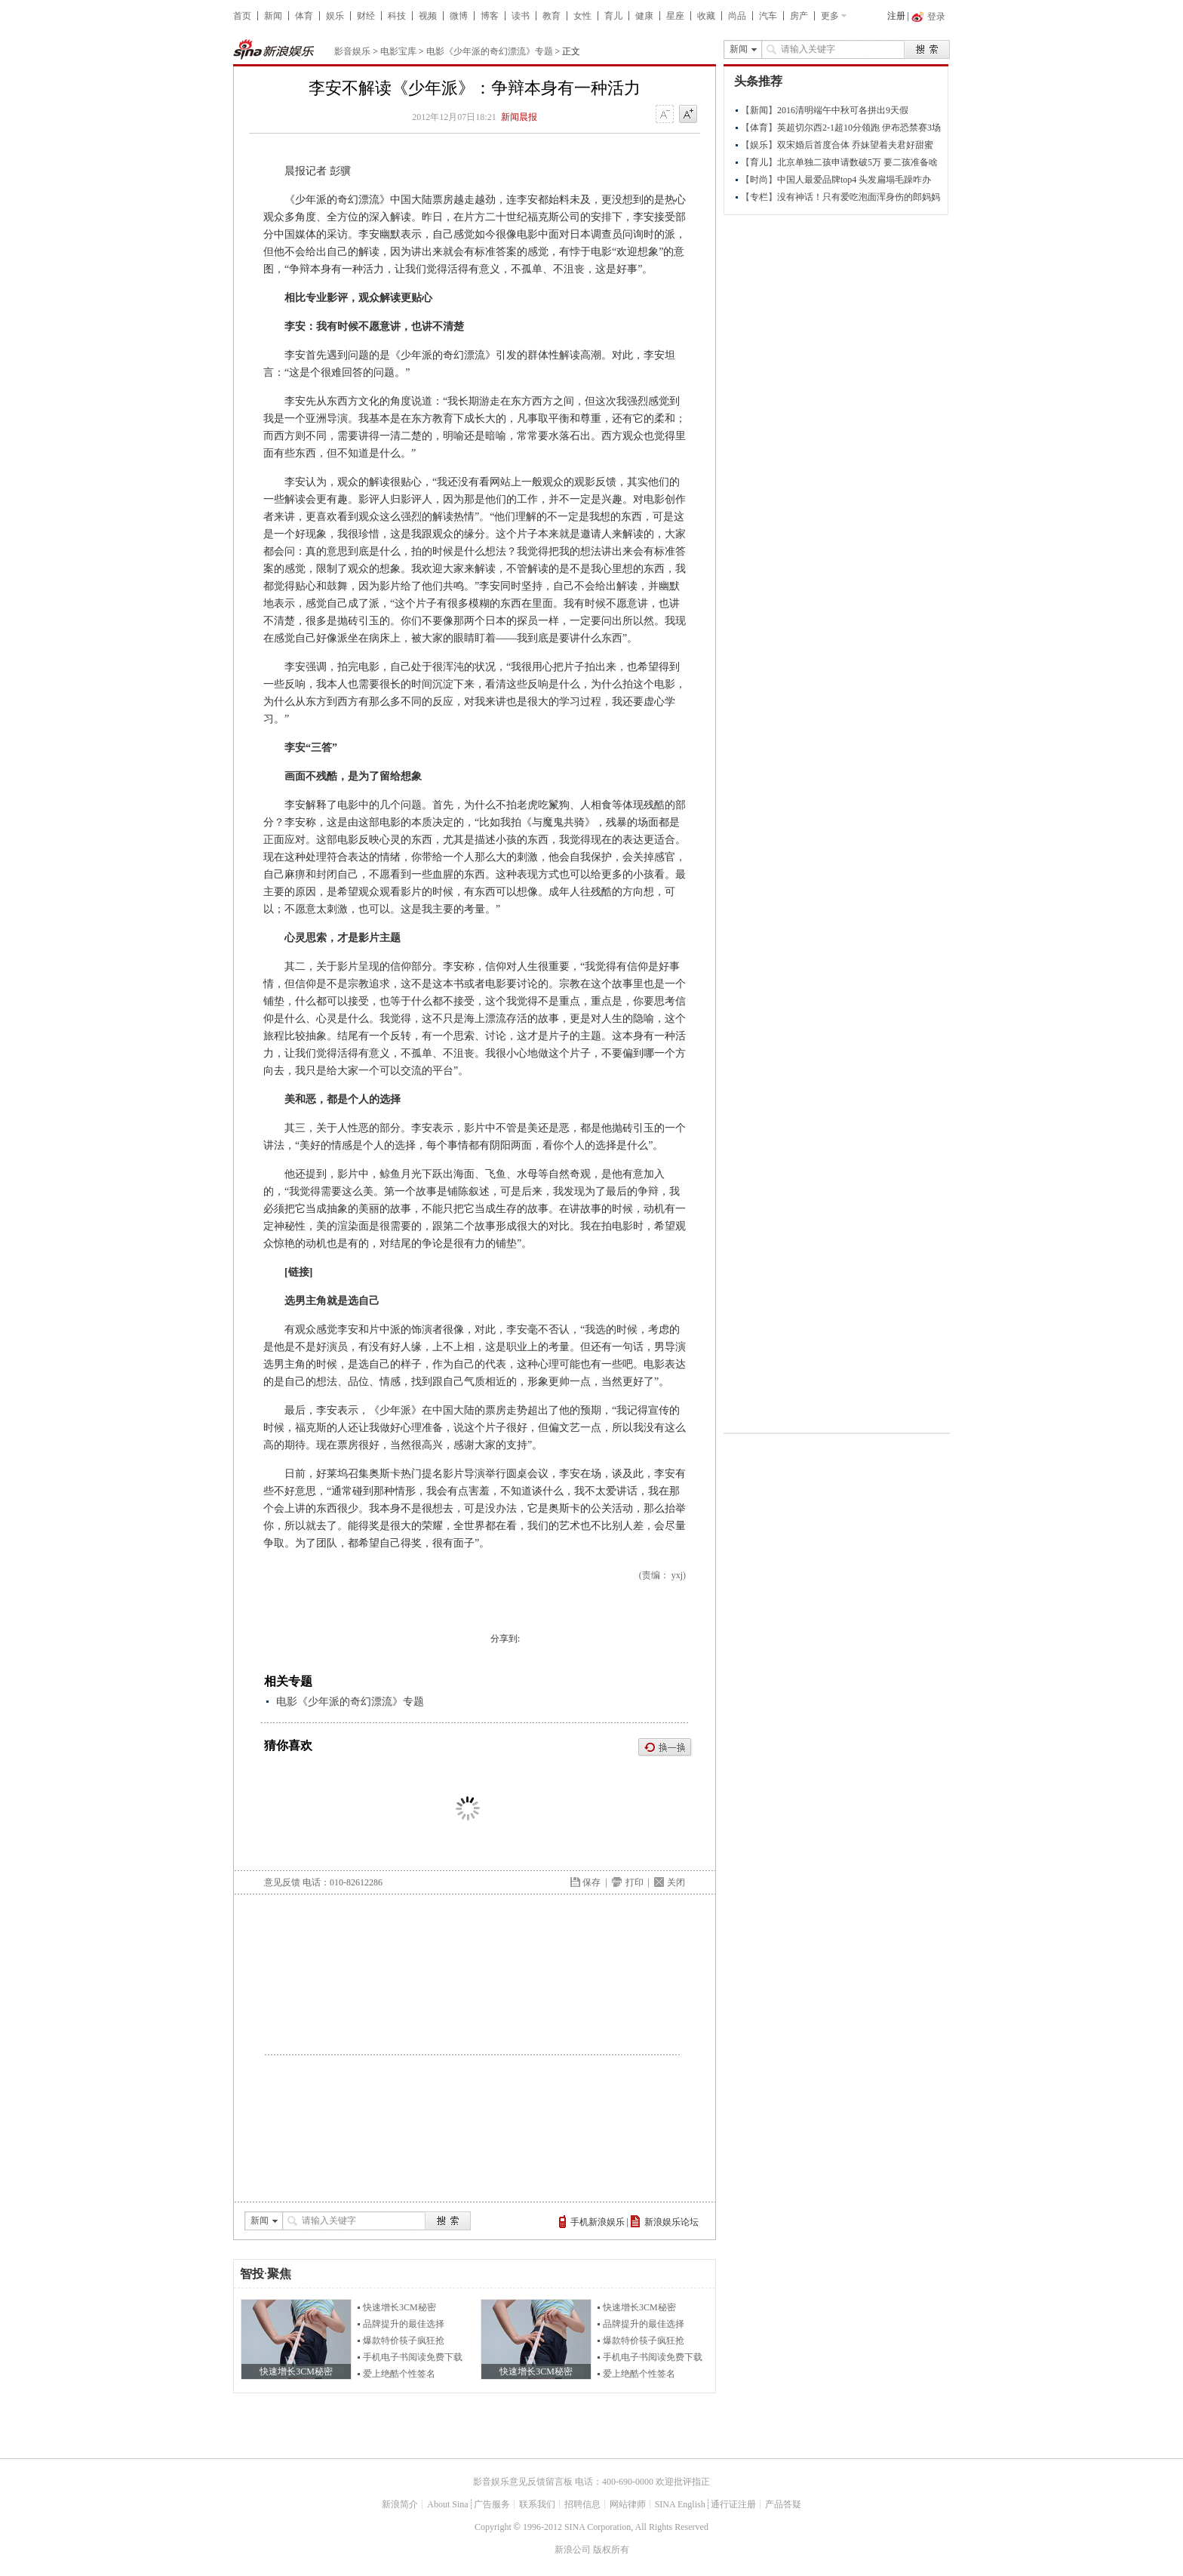 The image size is (1183, 2576). I want to click on 联系我们, so click(537, 2504).